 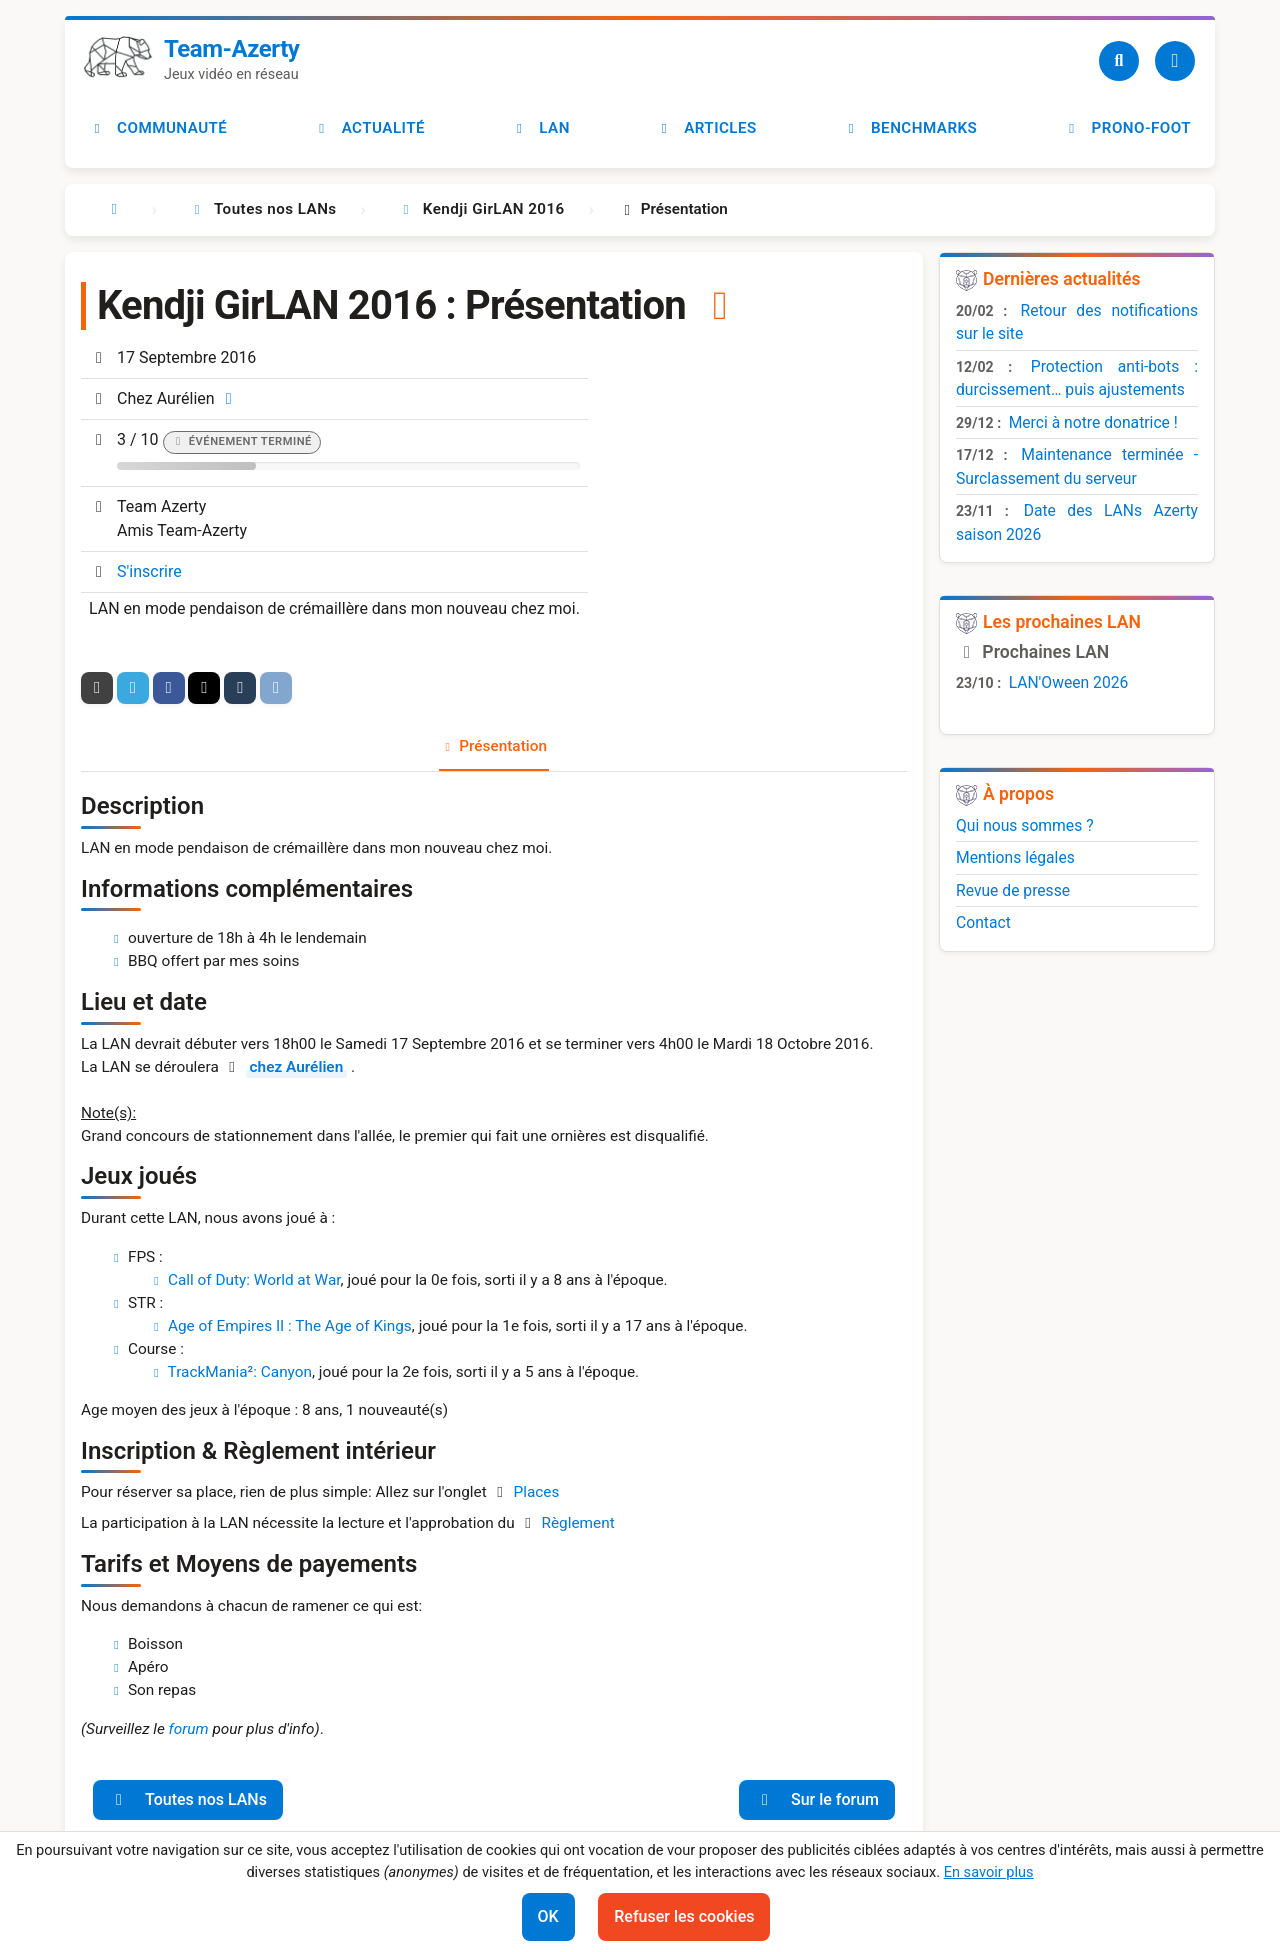 I want to click on Actualité, so click(x=369, y=128).